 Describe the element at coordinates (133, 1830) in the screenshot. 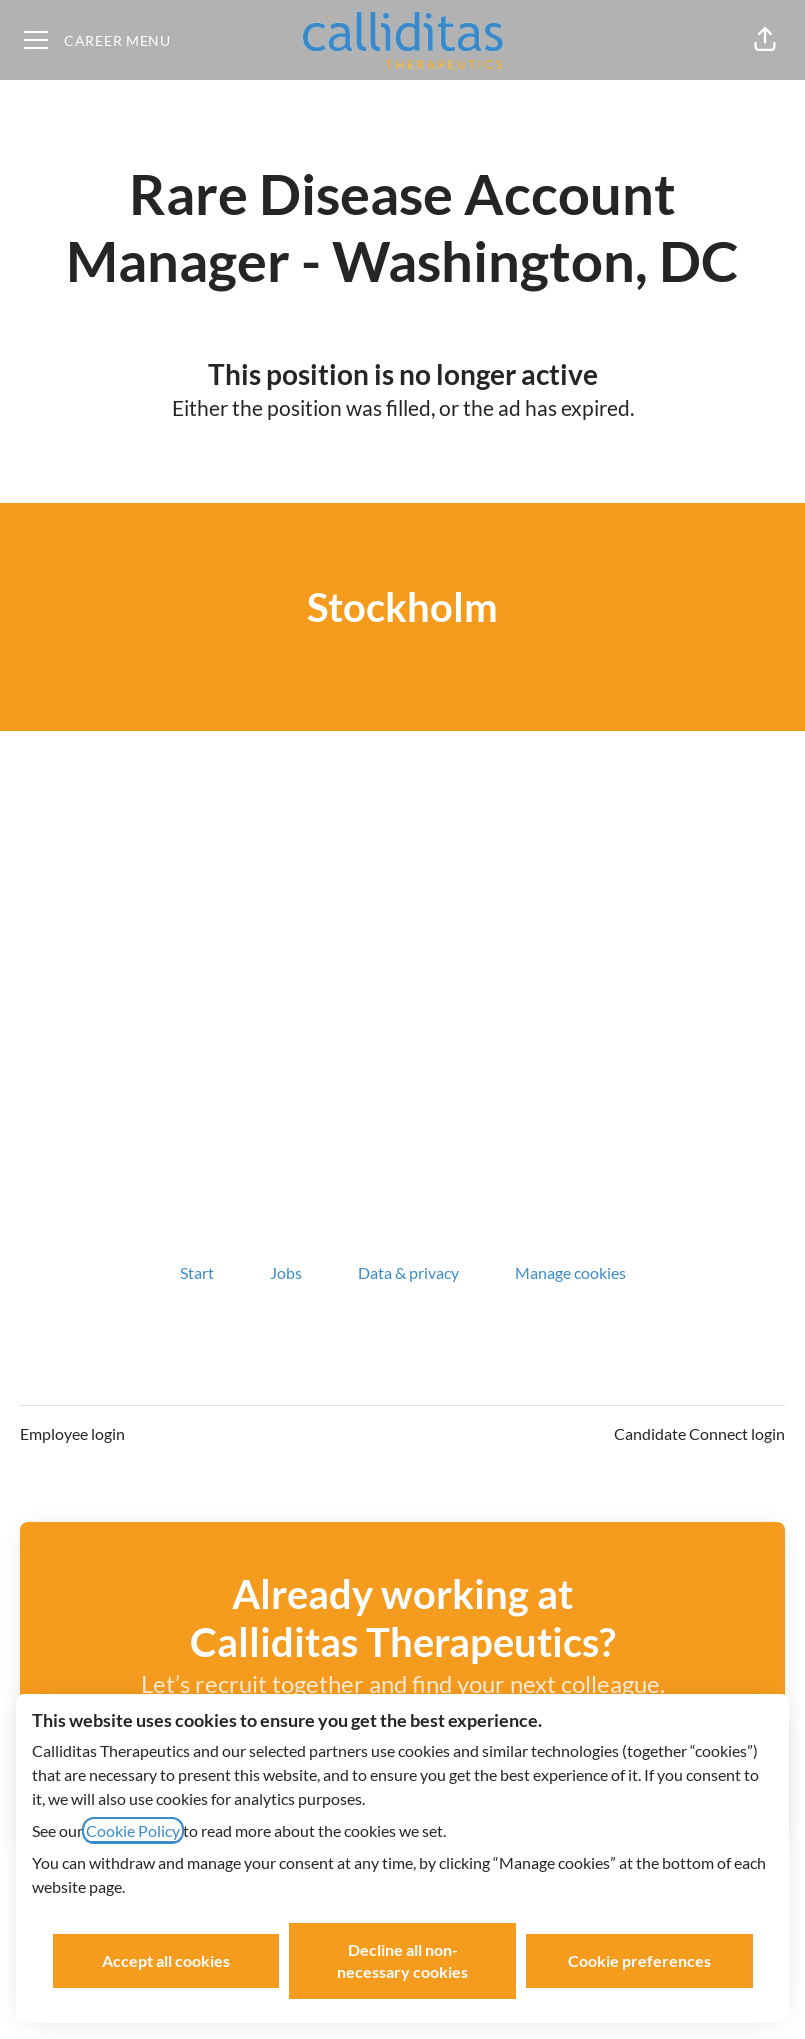

I see `Cookie Policy` at that location.